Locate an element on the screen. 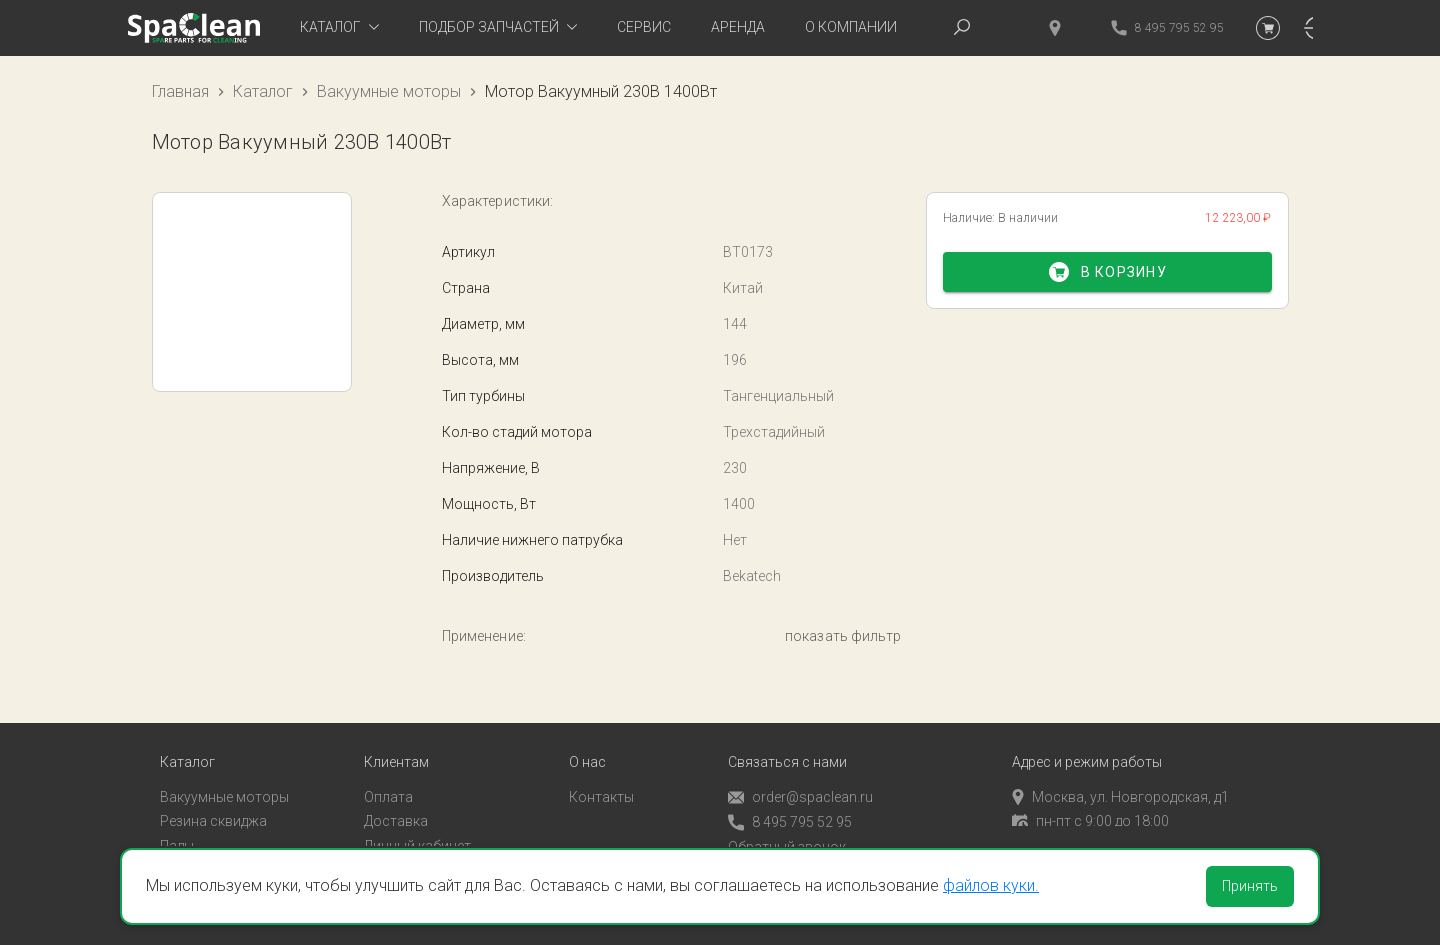 The image size is (1440, 945). Адрес и режим работы is located at coordinates (1087, 750).